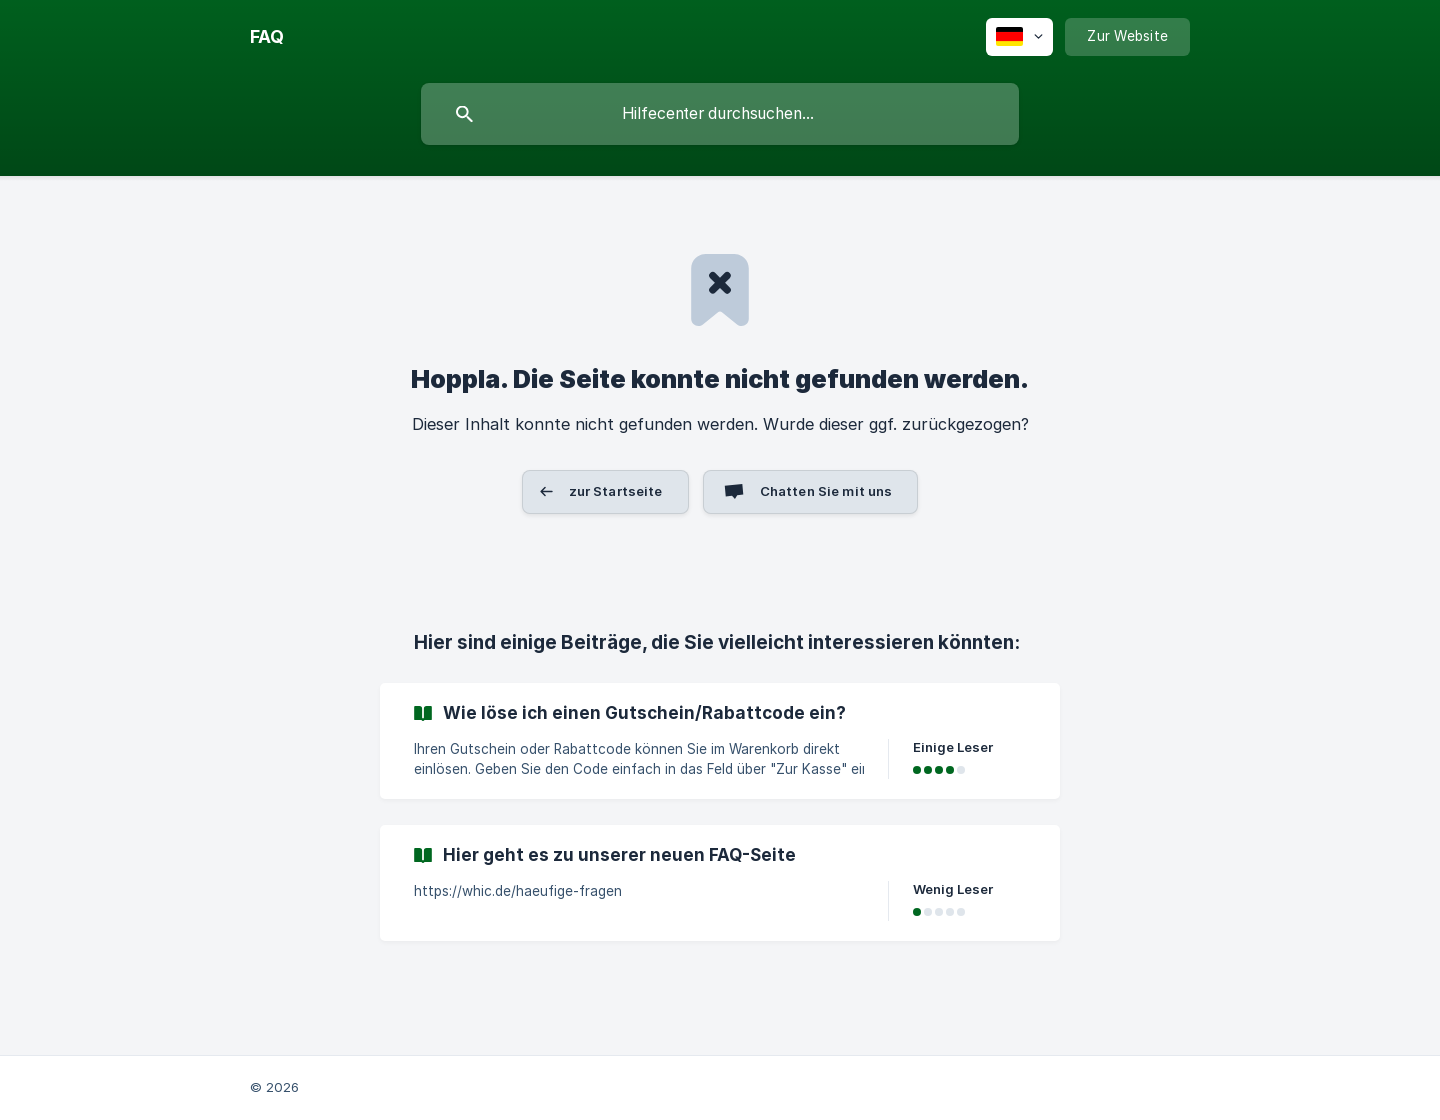  What do you see at coordinates (826, 491) in the screenshot?
I see `Chatten Sie mit uns [button]` at bounding box center [826, 491].